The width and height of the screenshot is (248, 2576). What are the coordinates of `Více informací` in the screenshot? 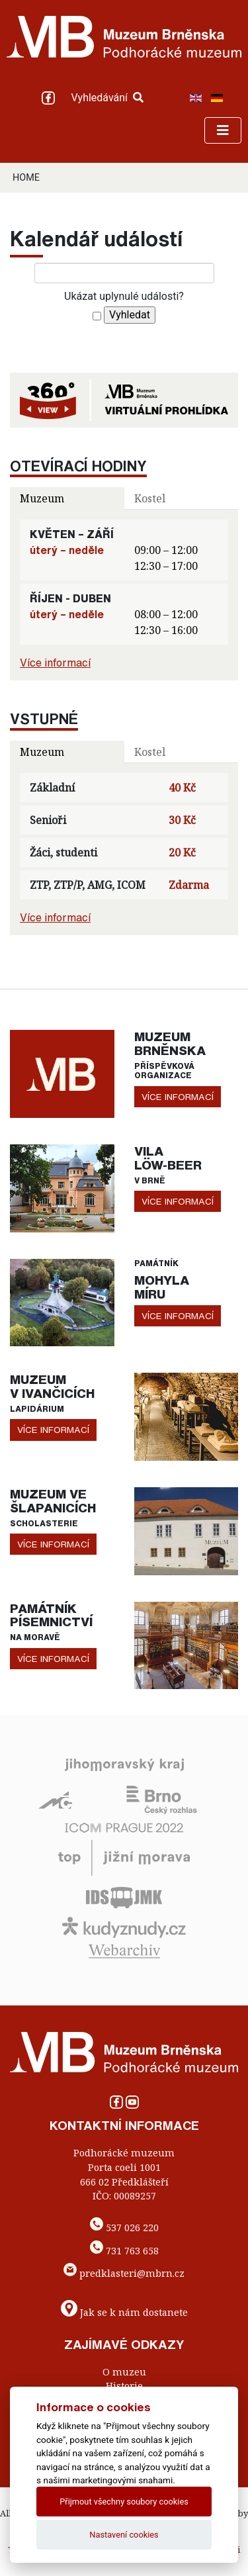 It's located at (55, 662).